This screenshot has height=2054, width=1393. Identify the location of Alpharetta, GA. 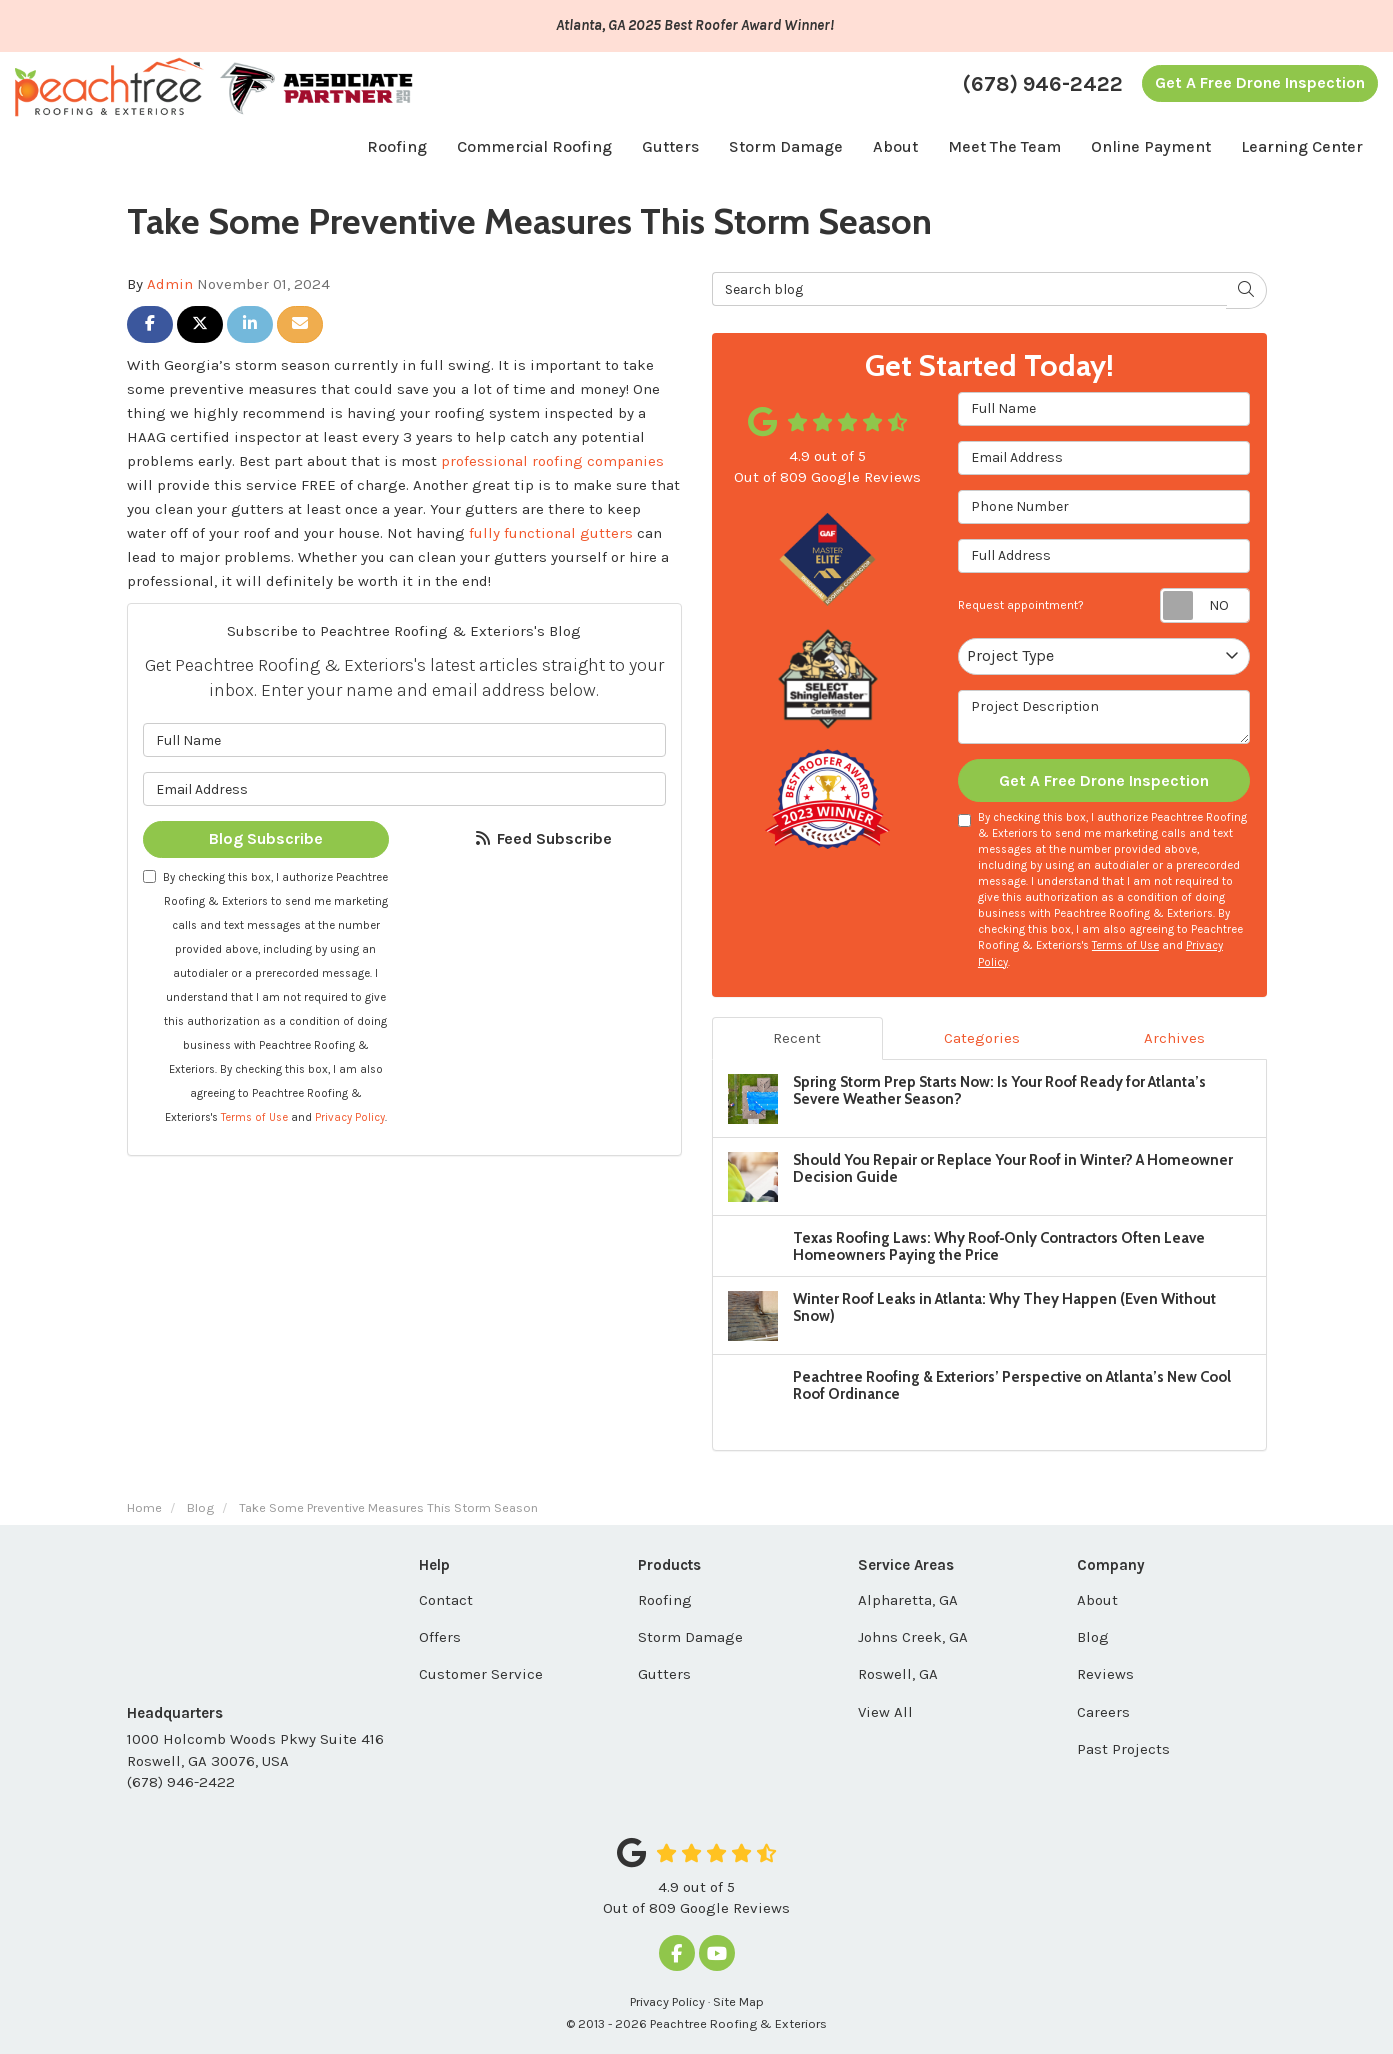
(908, 1600).